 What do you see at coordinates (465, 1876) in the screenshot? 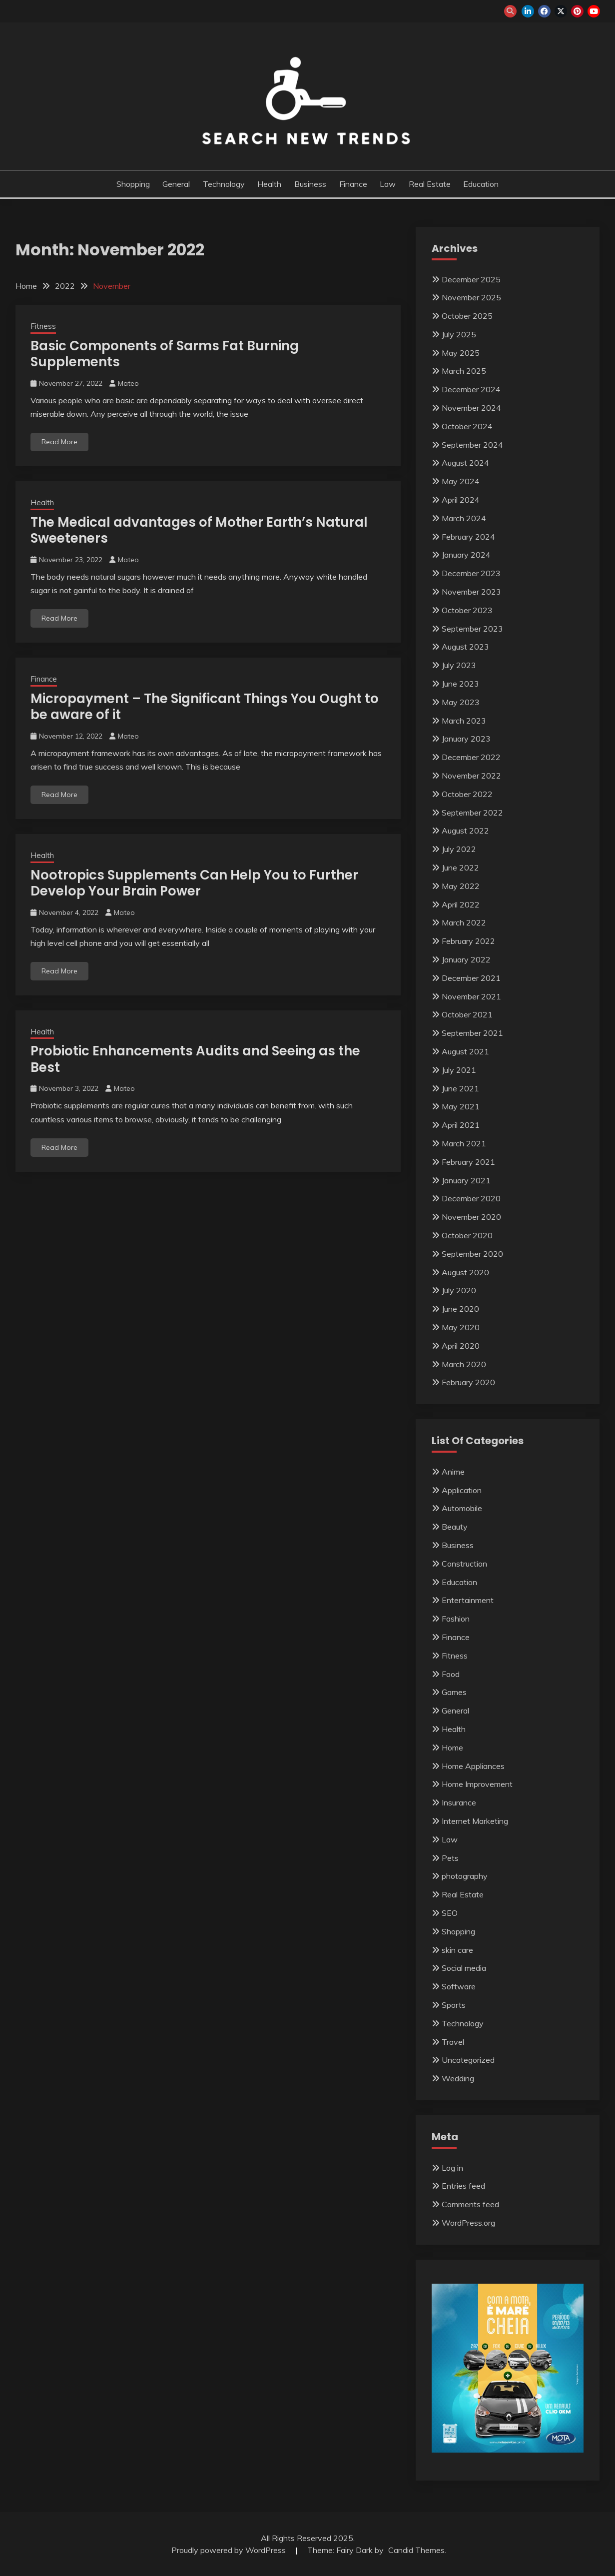
I see `photography` at bounding box center [465, 1876].